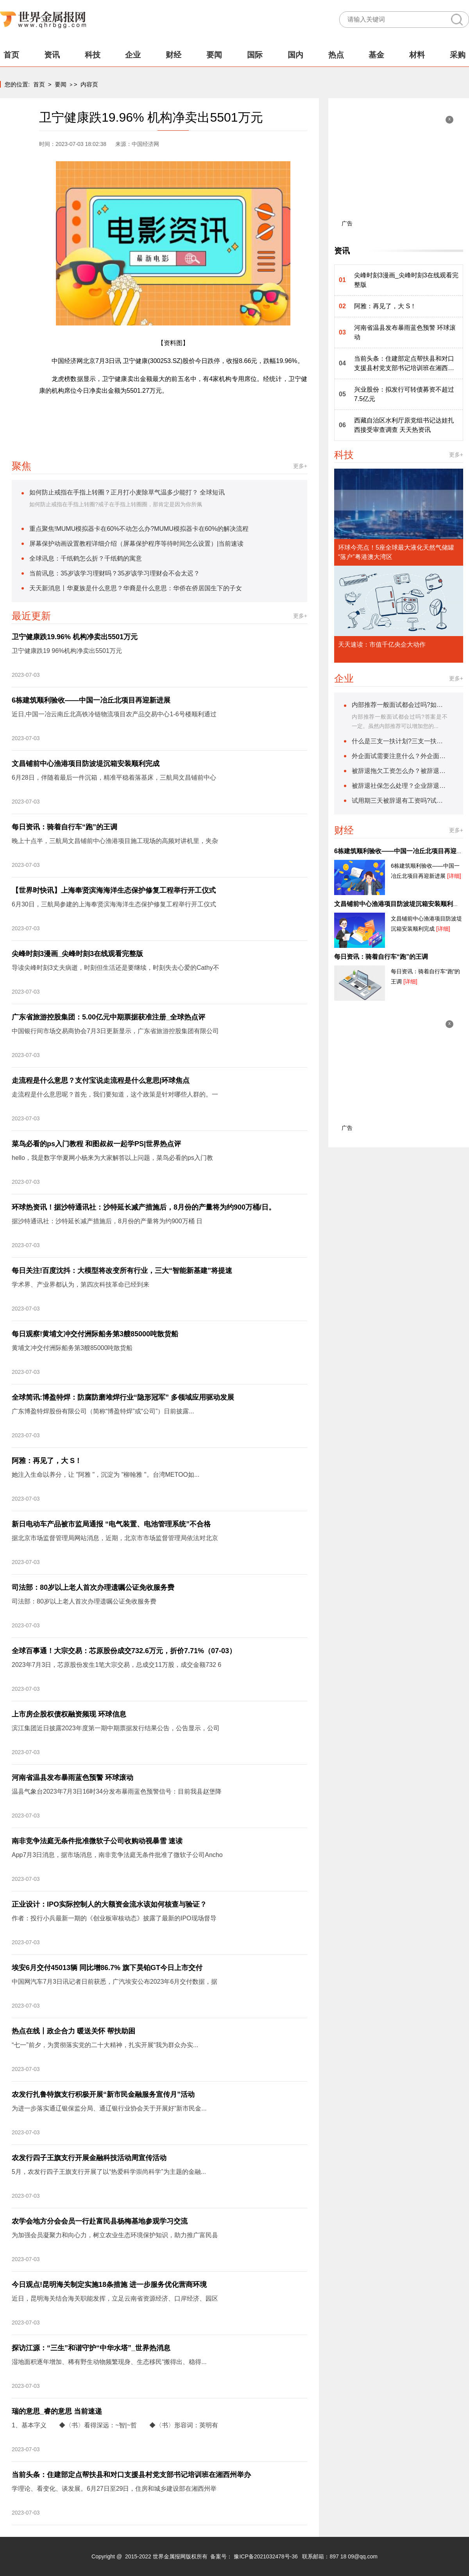 Image resolution: width=469 pixels, height=2576 pixels. Describe the element at coordinates (89, 84) in the screenshot. I see `内容页` at that location.